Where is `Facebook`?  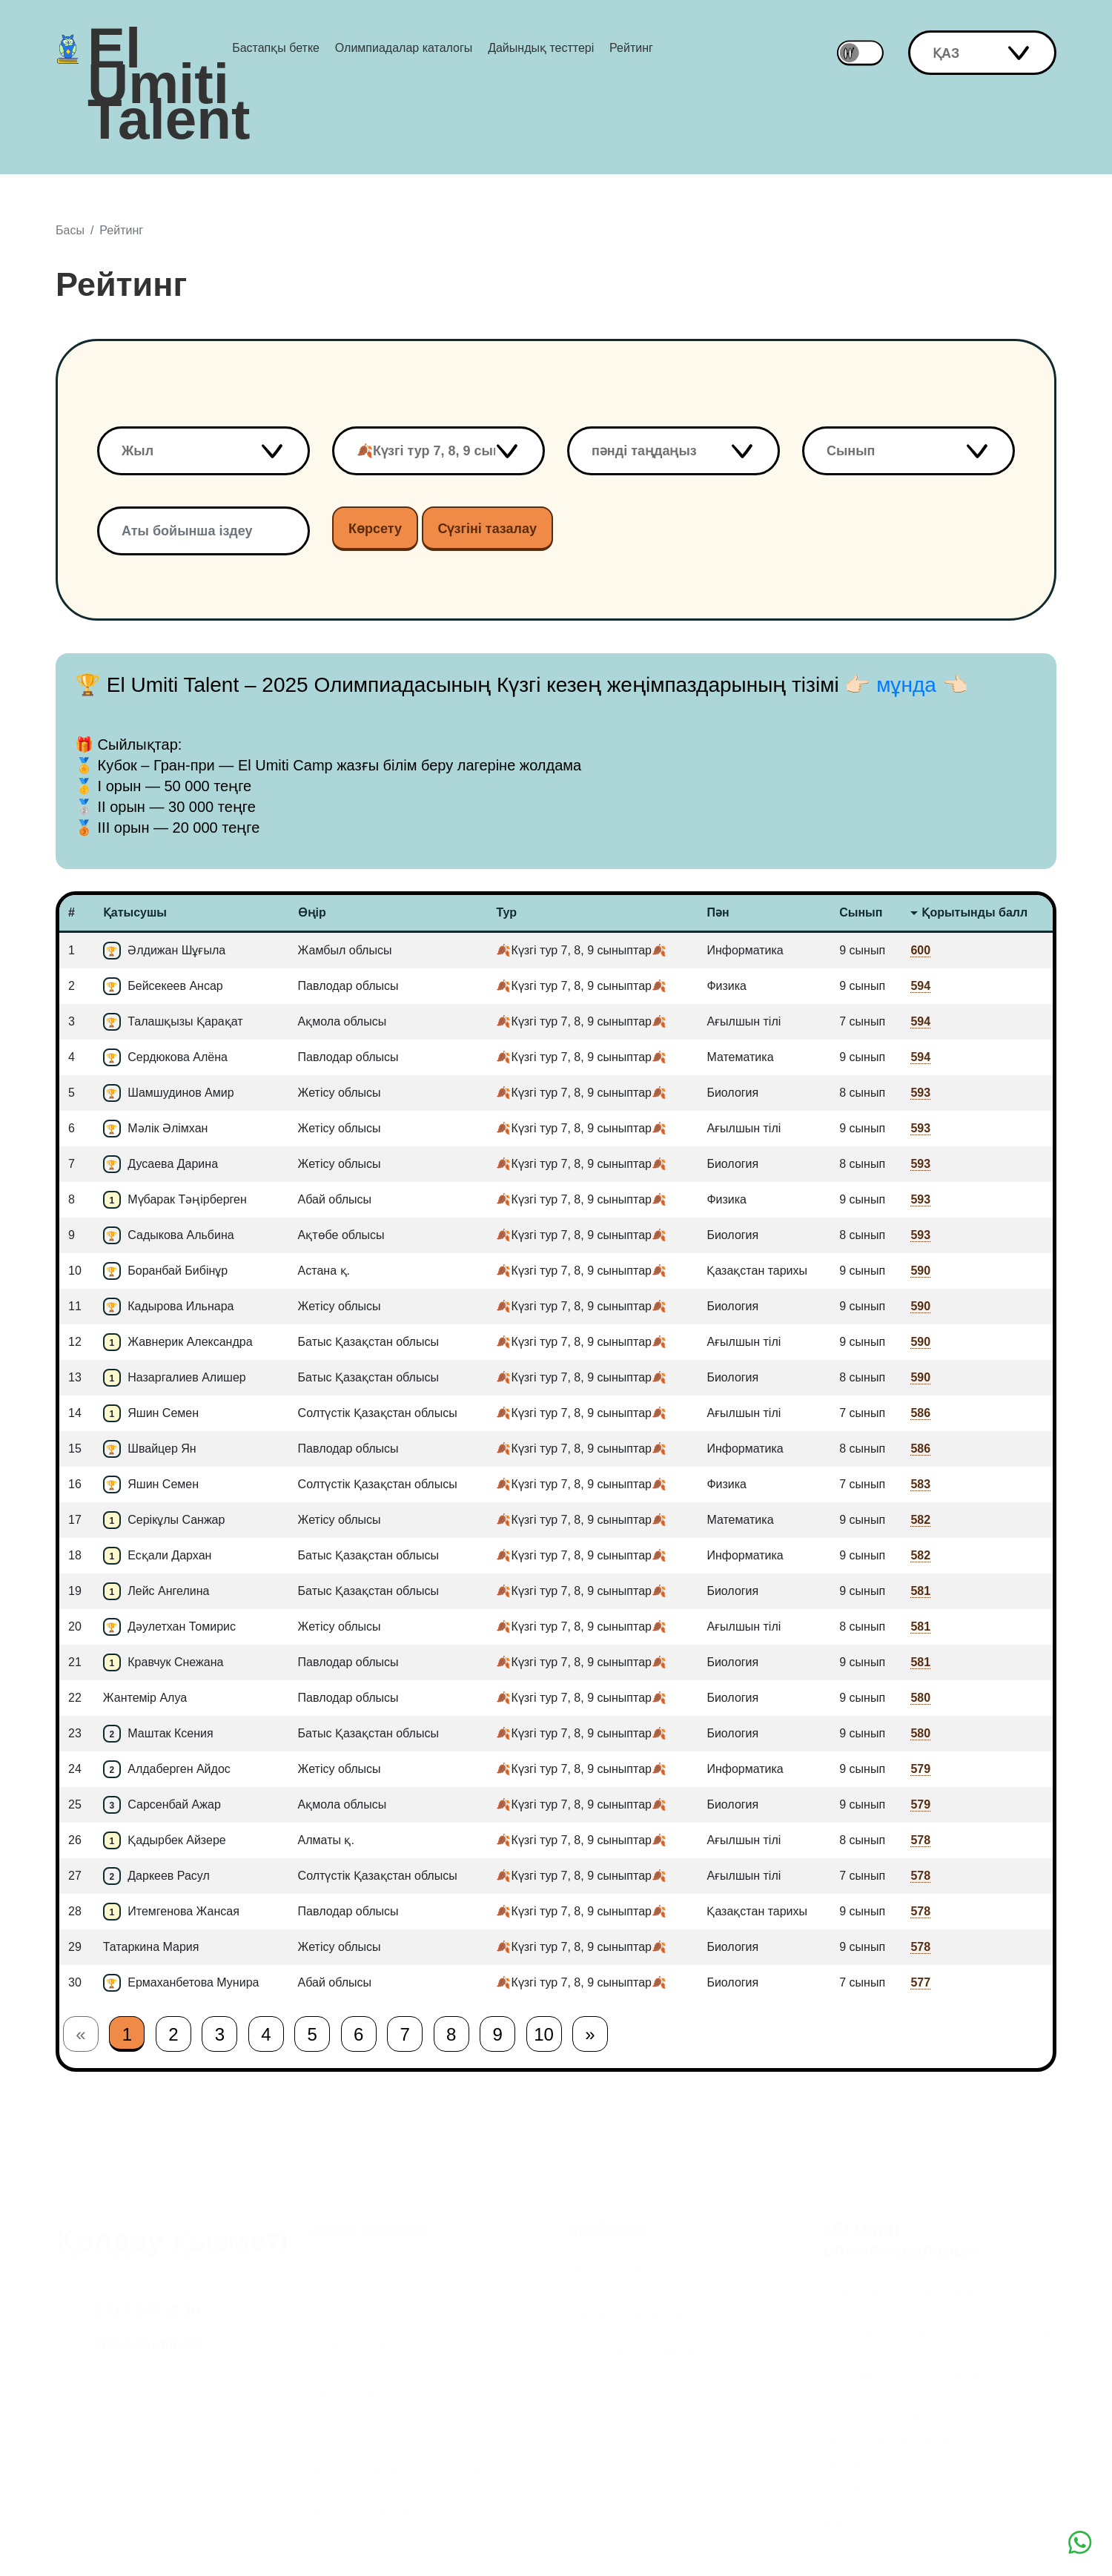 Facebook is located at coordinates (77, 2466).